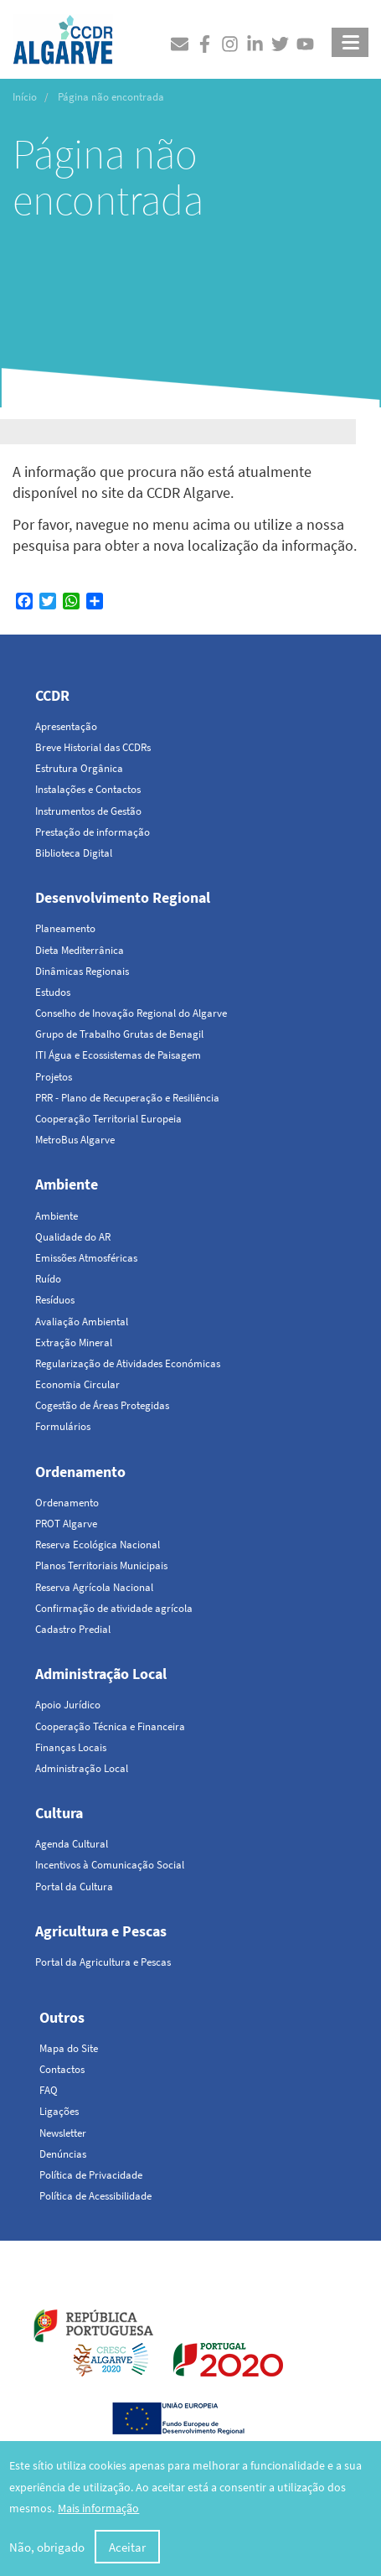 This screenshot has width=381, height=2576. What do you see at coordinates (127, 1363) in the screenshot?
I see `Regularização de Atividades Económicas` at bounding box center [127, 1363].